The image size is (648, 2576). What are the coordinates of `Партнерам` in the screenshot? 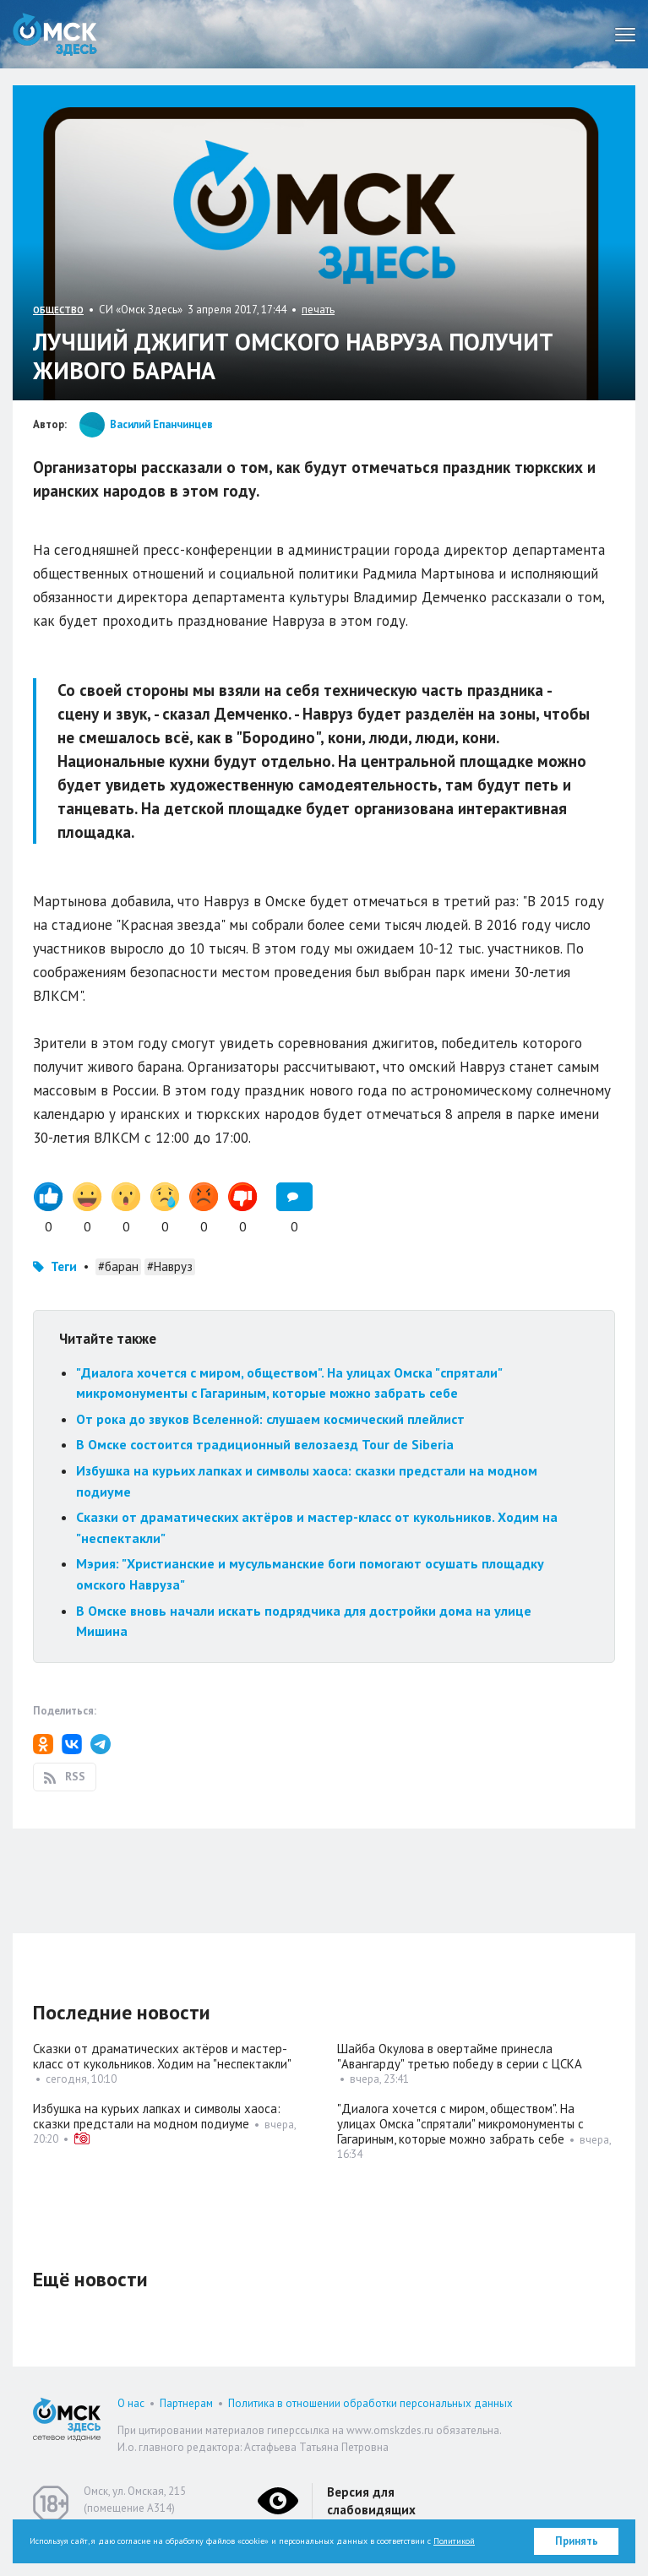 It's located at (186, 2403).